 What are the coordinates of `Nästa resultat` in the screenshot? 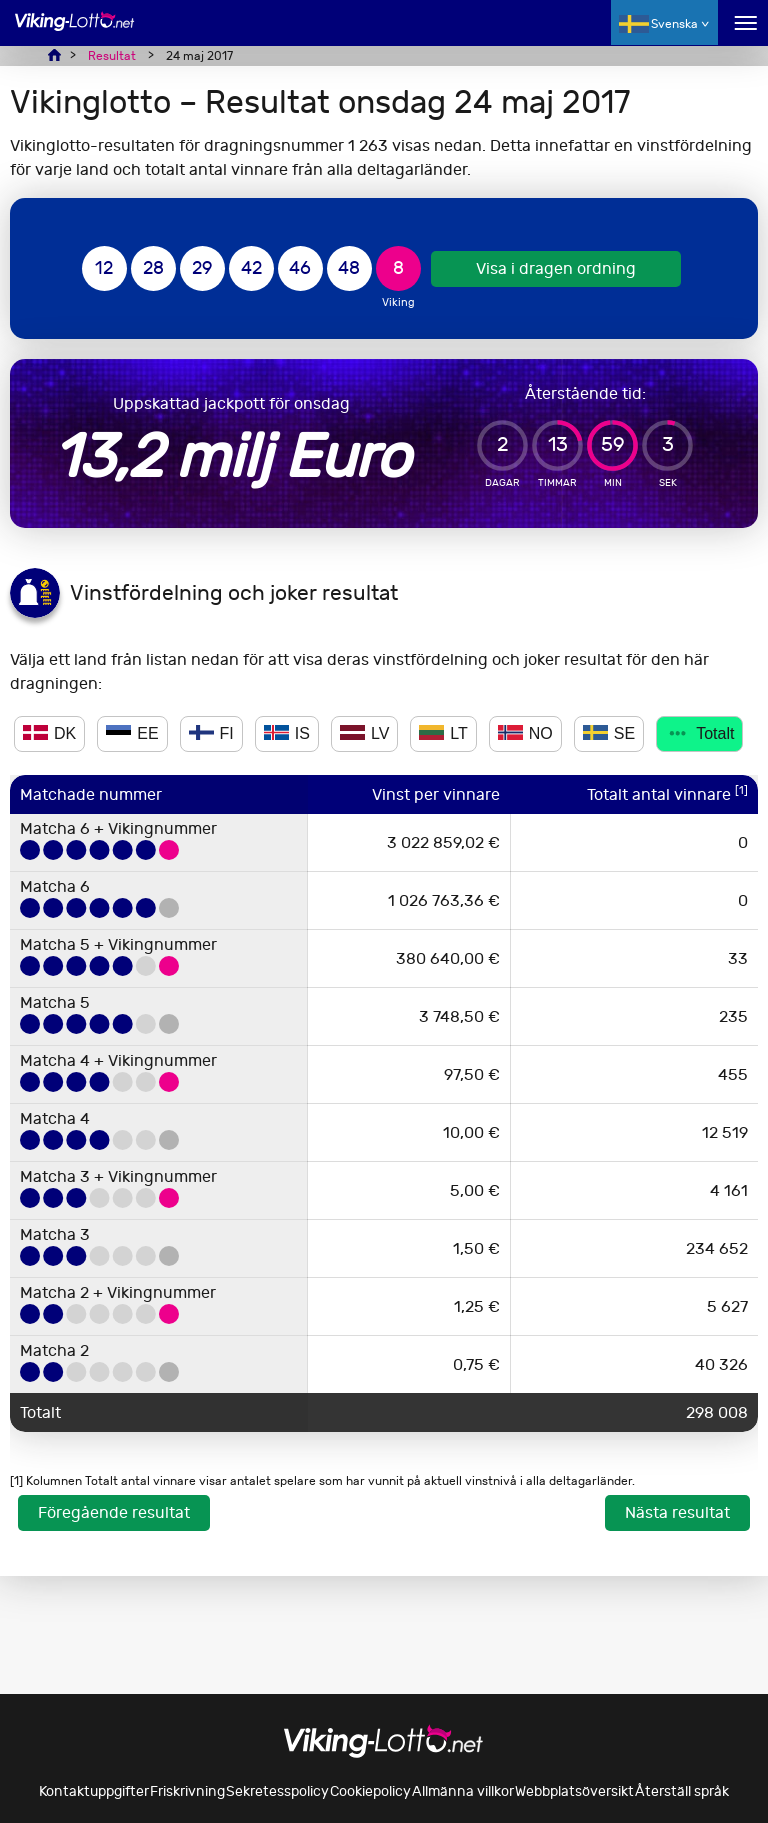 It's located at (677, 1512).